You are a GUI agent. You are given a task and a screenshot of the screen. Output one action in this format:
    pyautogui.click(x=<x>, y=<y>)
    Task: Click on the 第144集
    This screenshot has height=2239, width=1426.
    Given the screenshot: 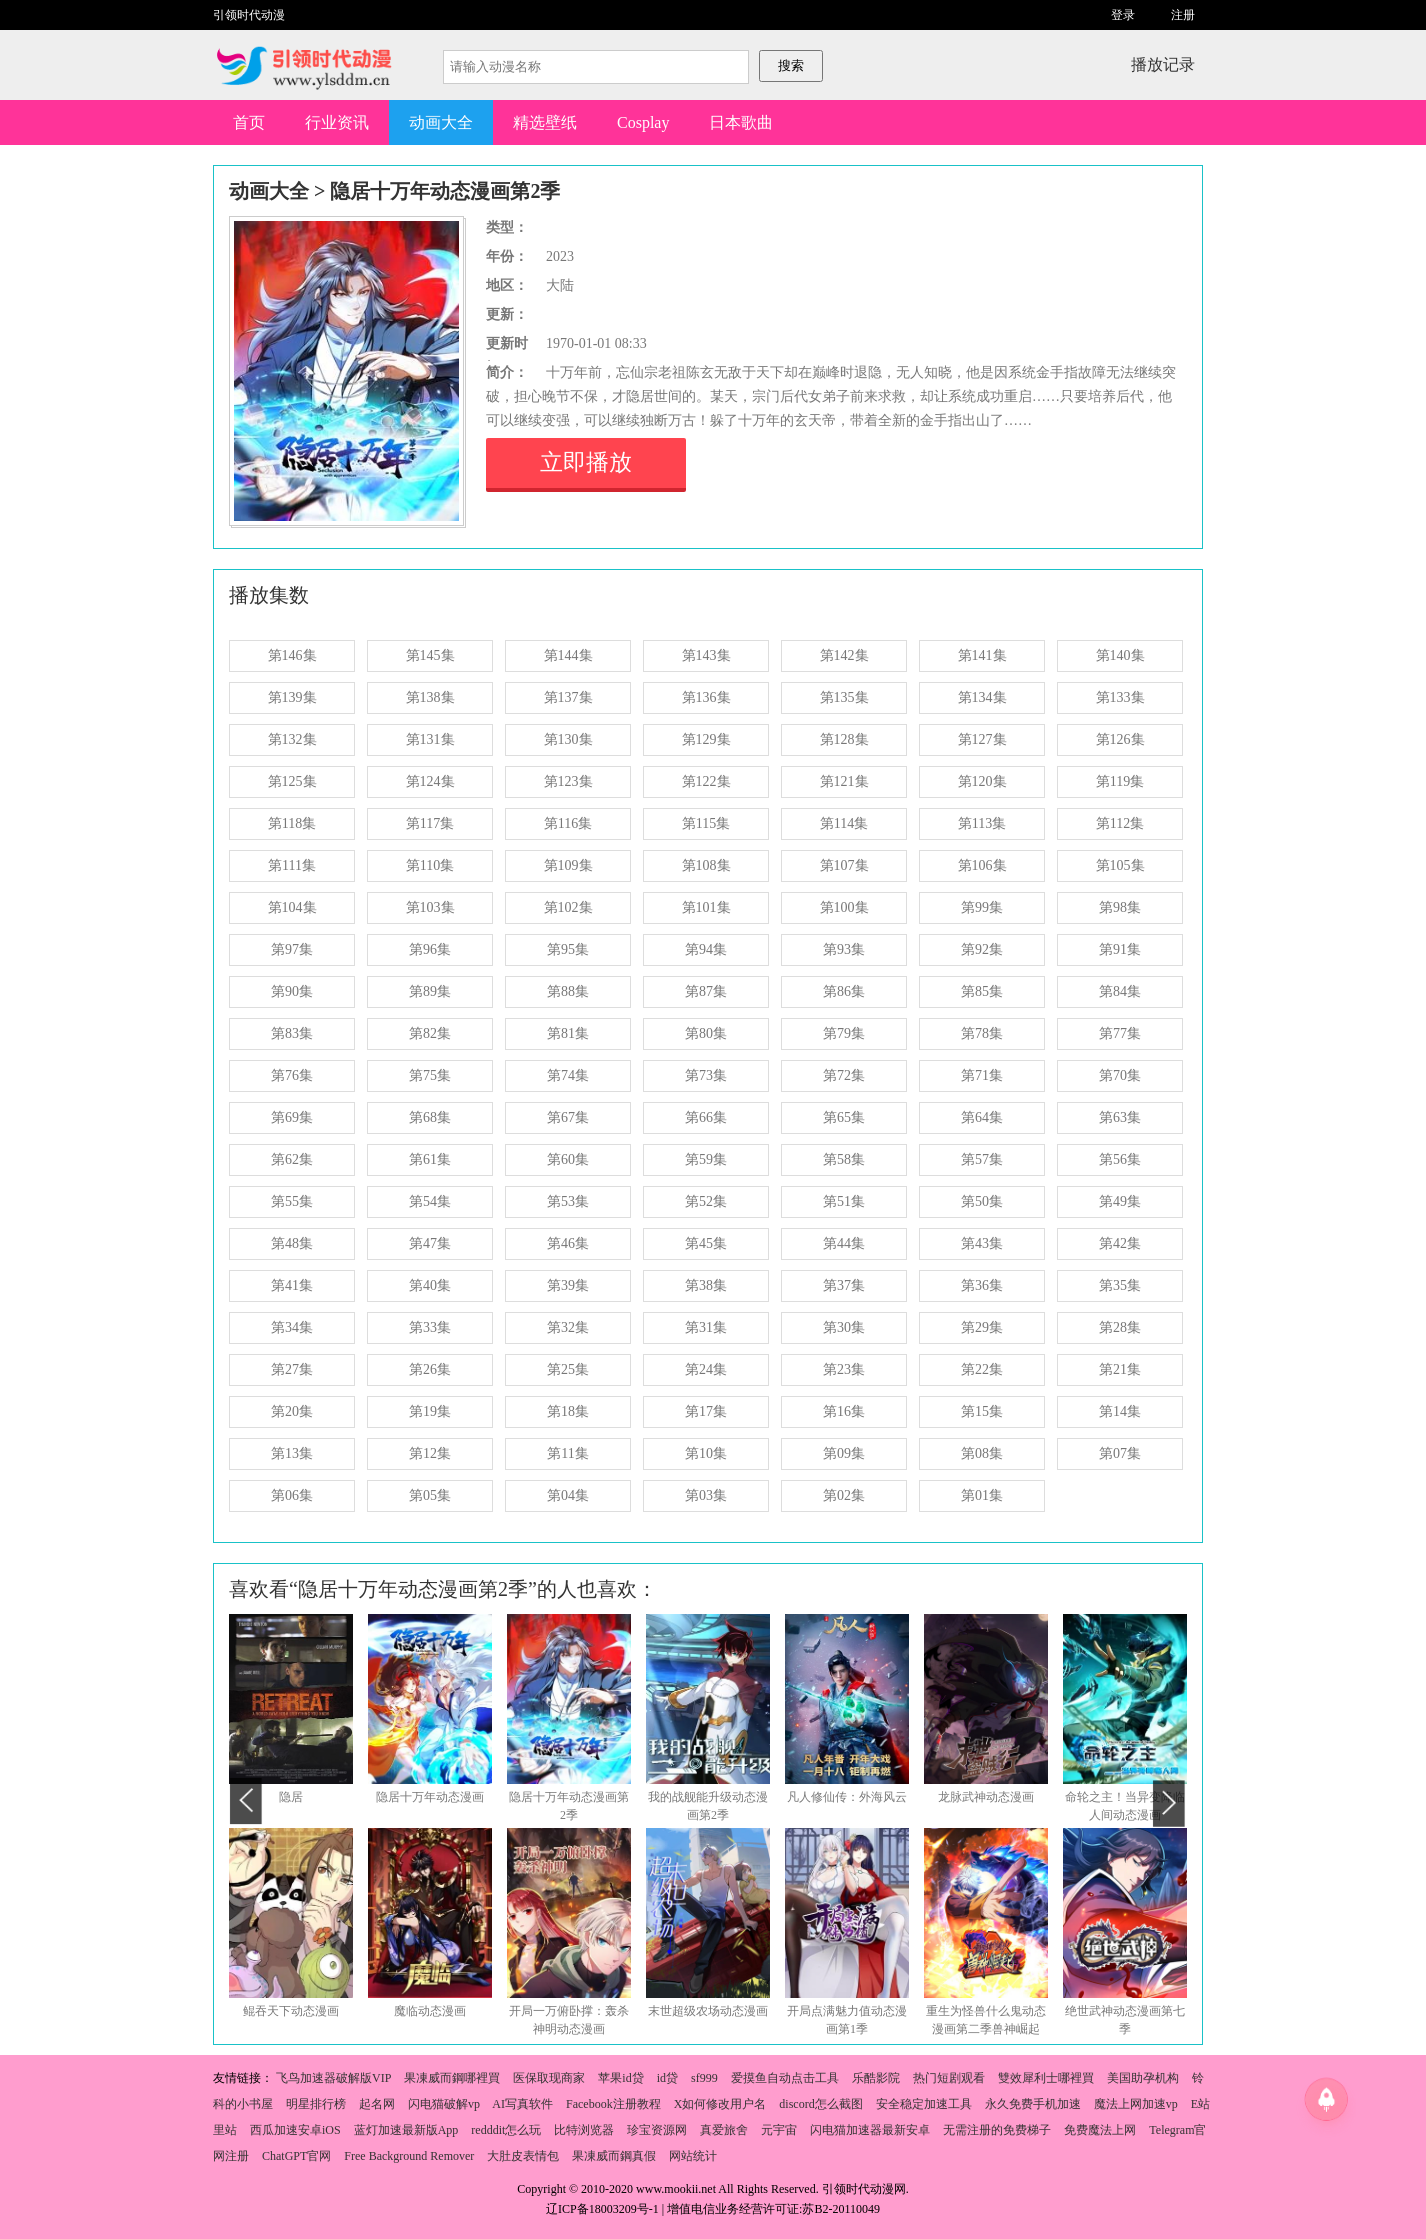 What is the action you would take?
    pyautogui.click(x=568, y=655)
    